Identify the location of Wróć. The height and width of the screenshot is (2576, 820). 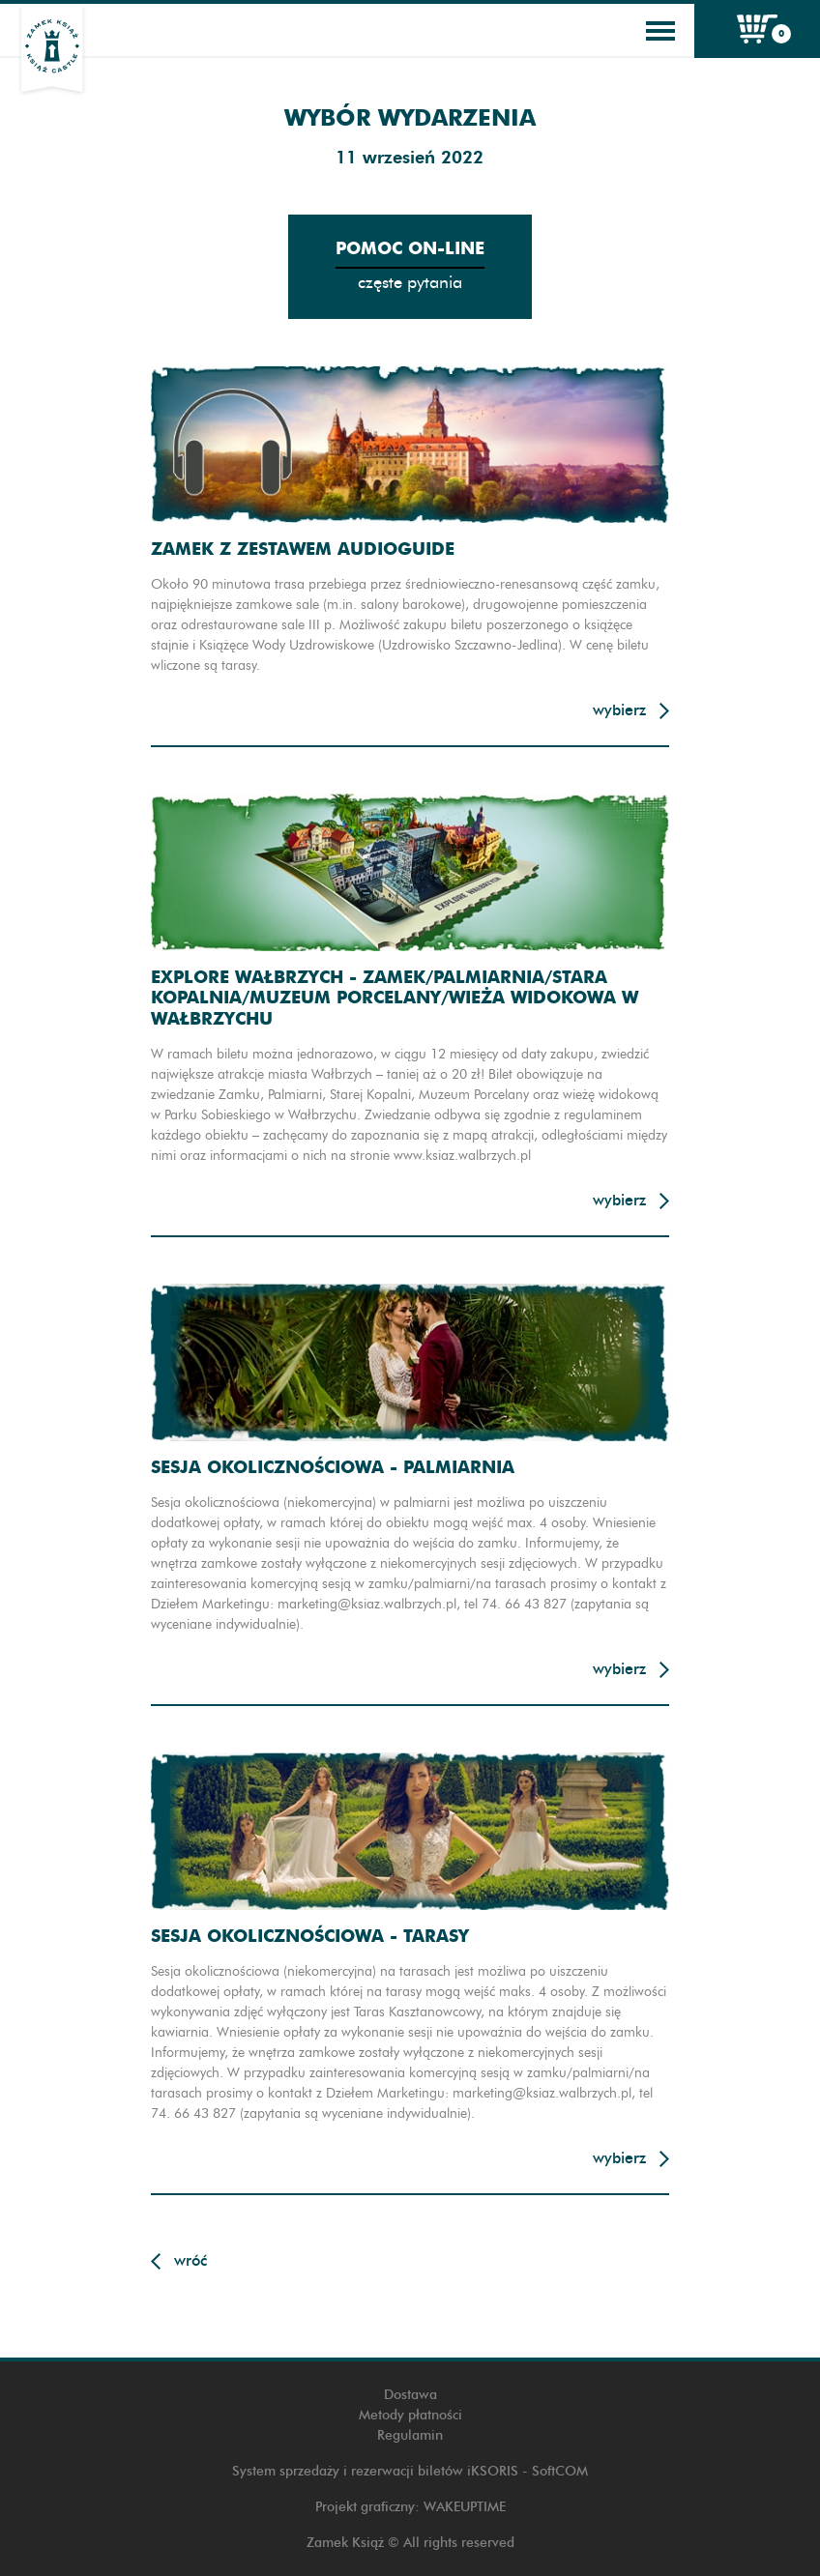
(190, 2260).